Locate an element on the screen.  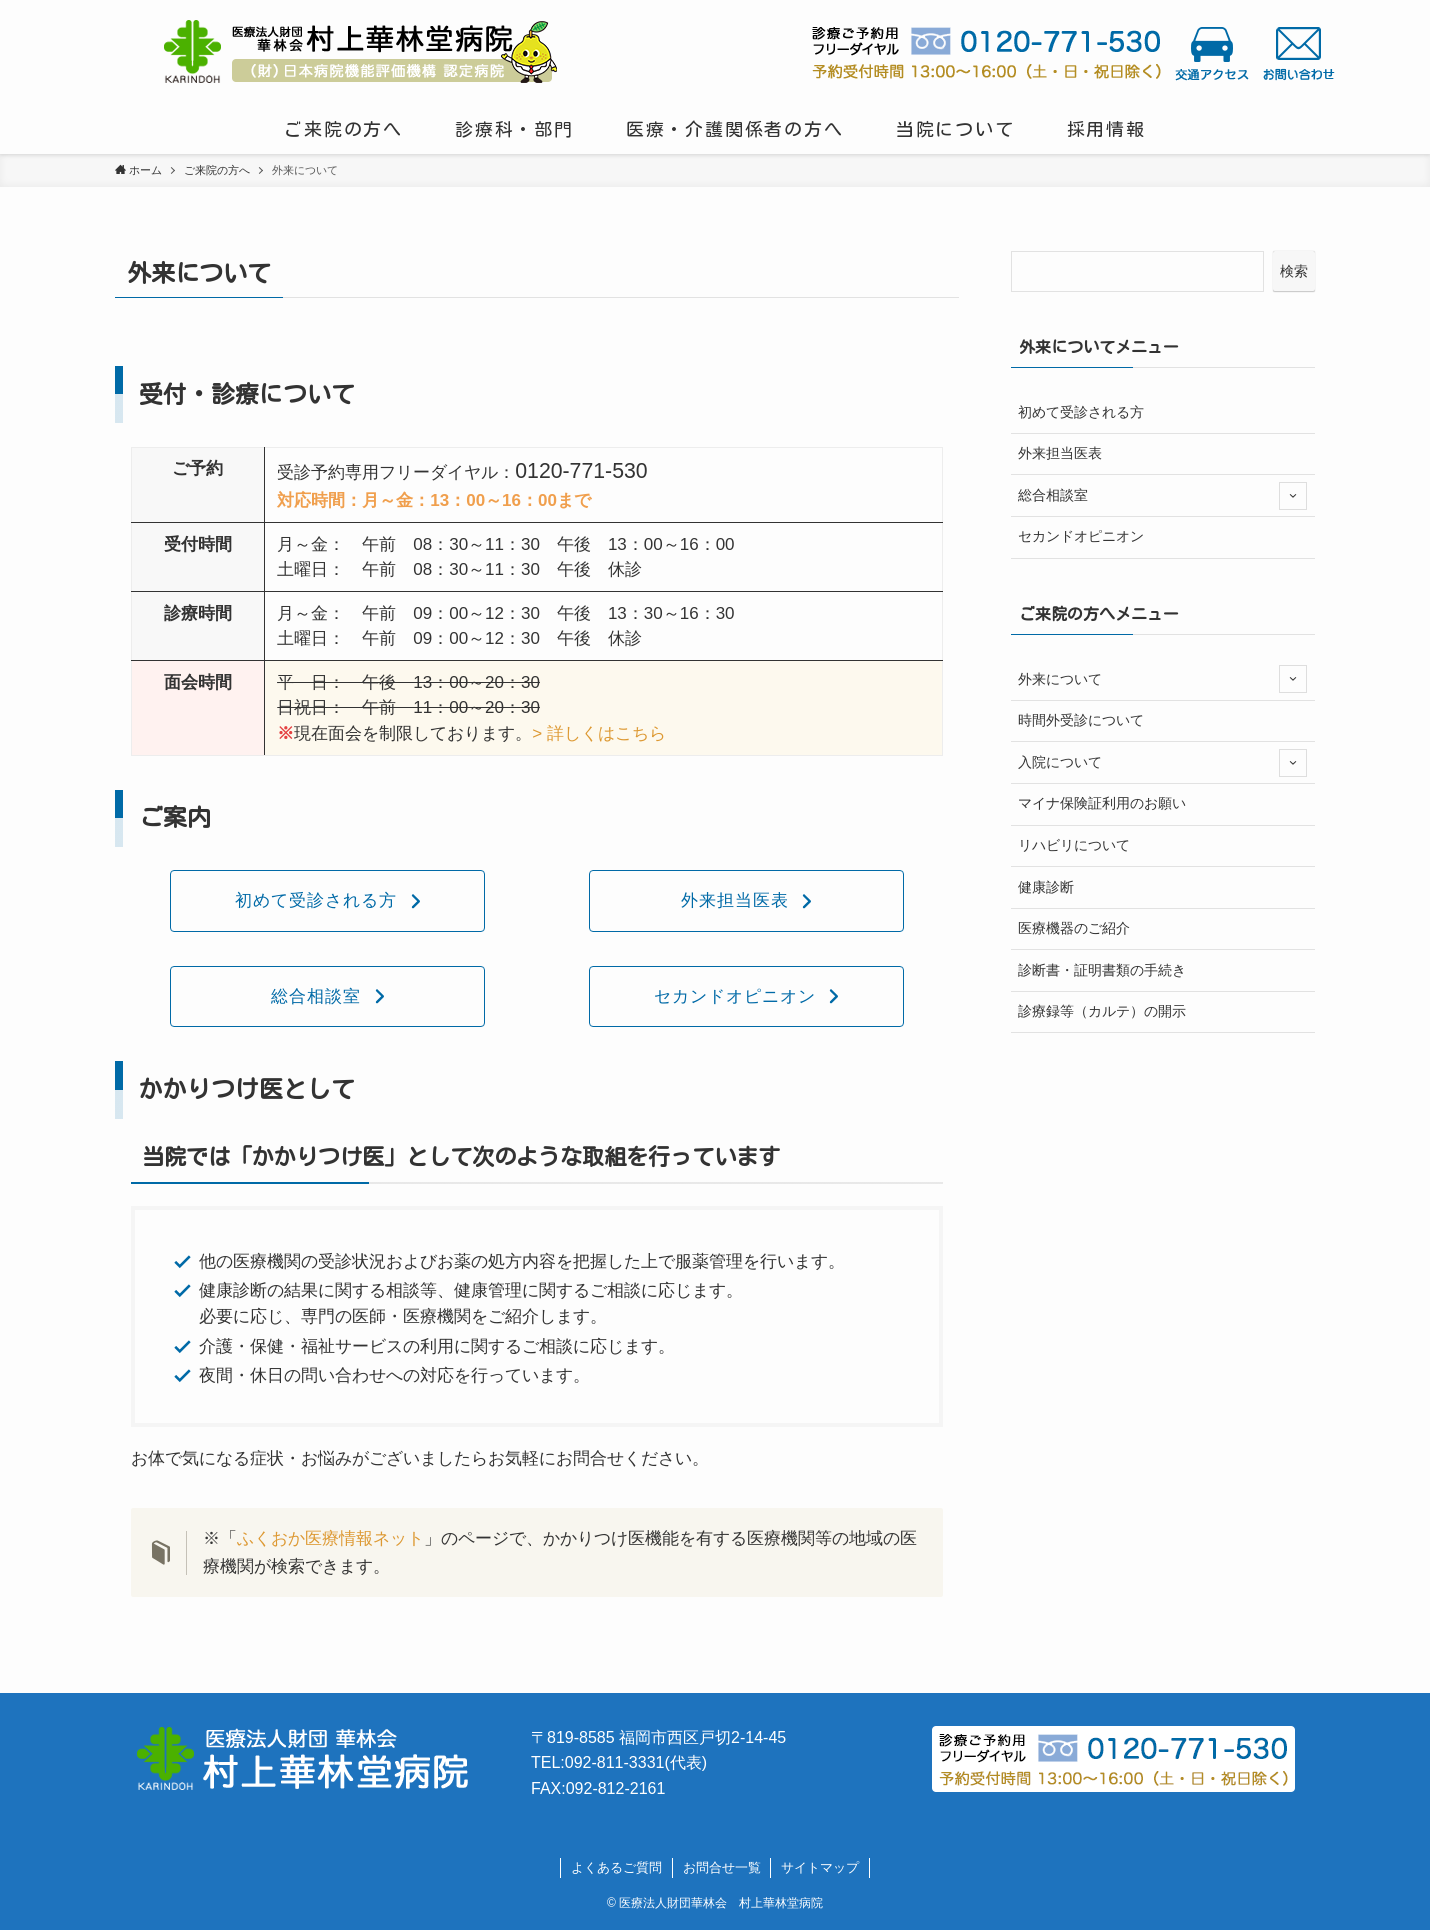
ふくおか医療情報ネット is located at coordinates (330, 1538).